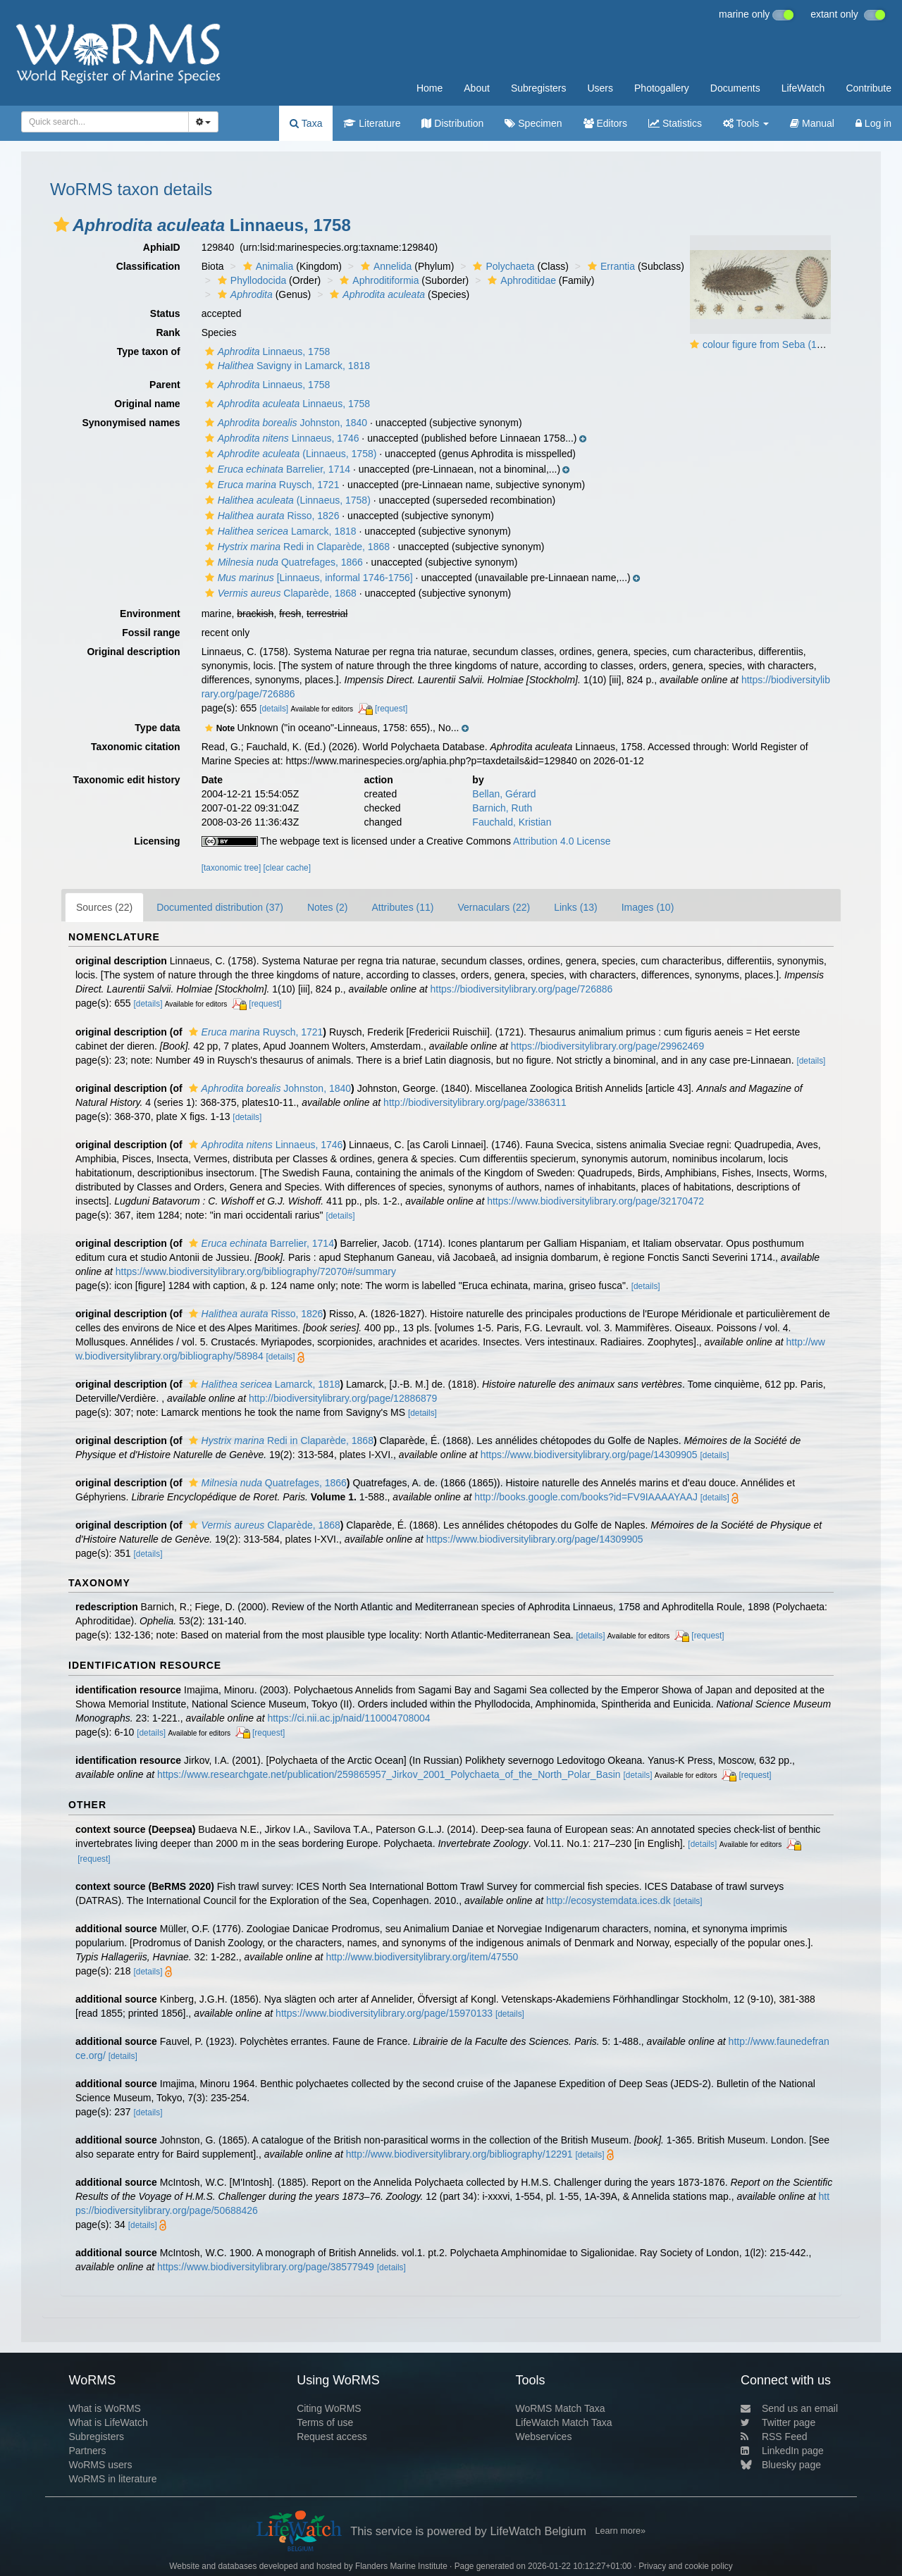 This screenshot has width=902, height=2576. Describe the element at coordinates (343, 1398) in the screenshot. I see `http://biodiversitylibrary.org/page/12886879` at that location.